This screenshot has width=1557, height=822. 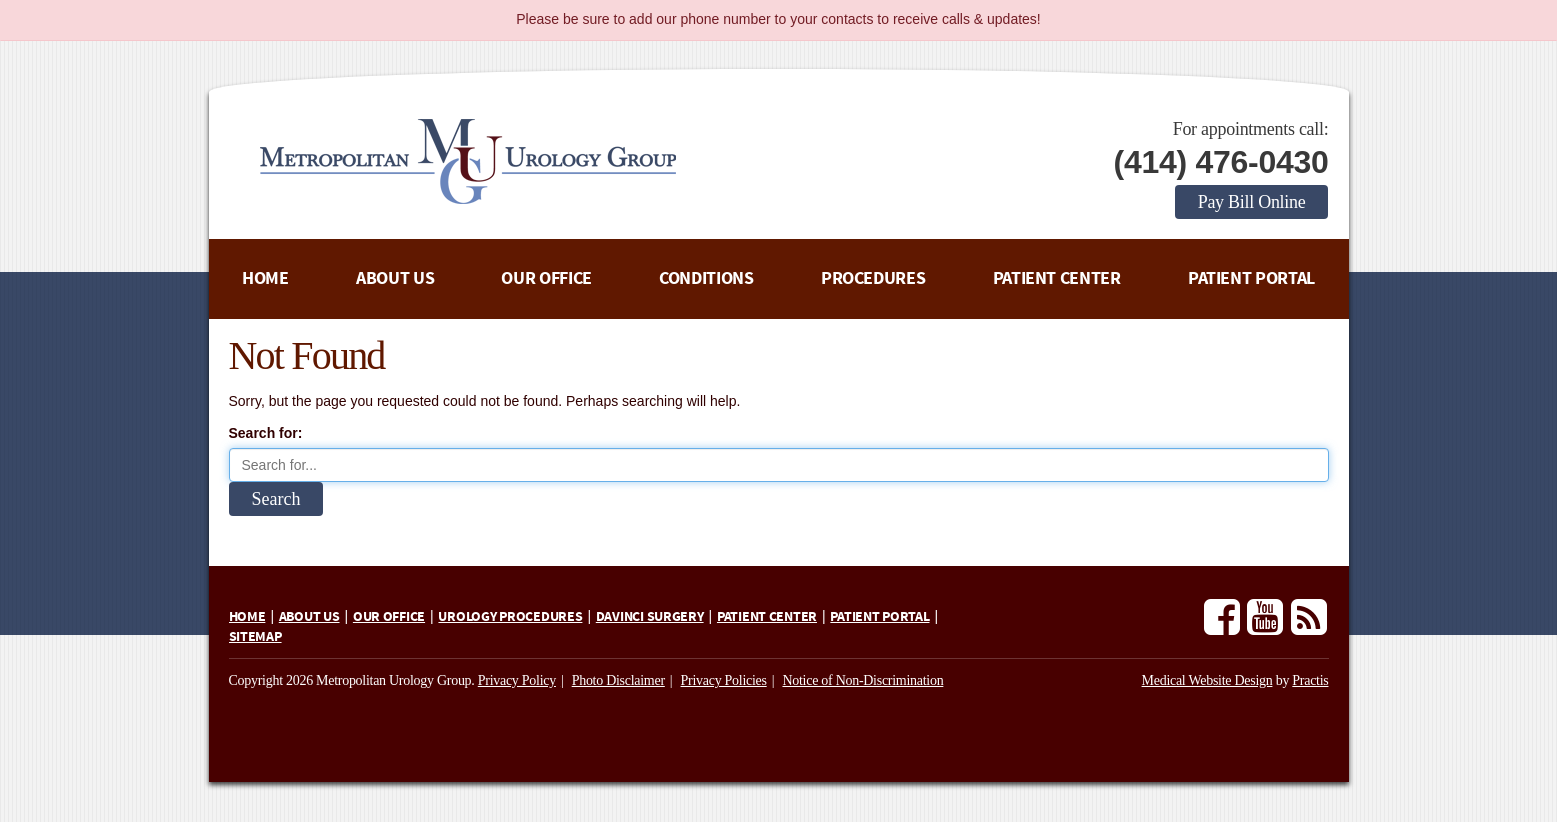 What do you see at coordinates (510, 617) in the screenshot?
I see `Urology Procedures` at bounding box center [510, 617].